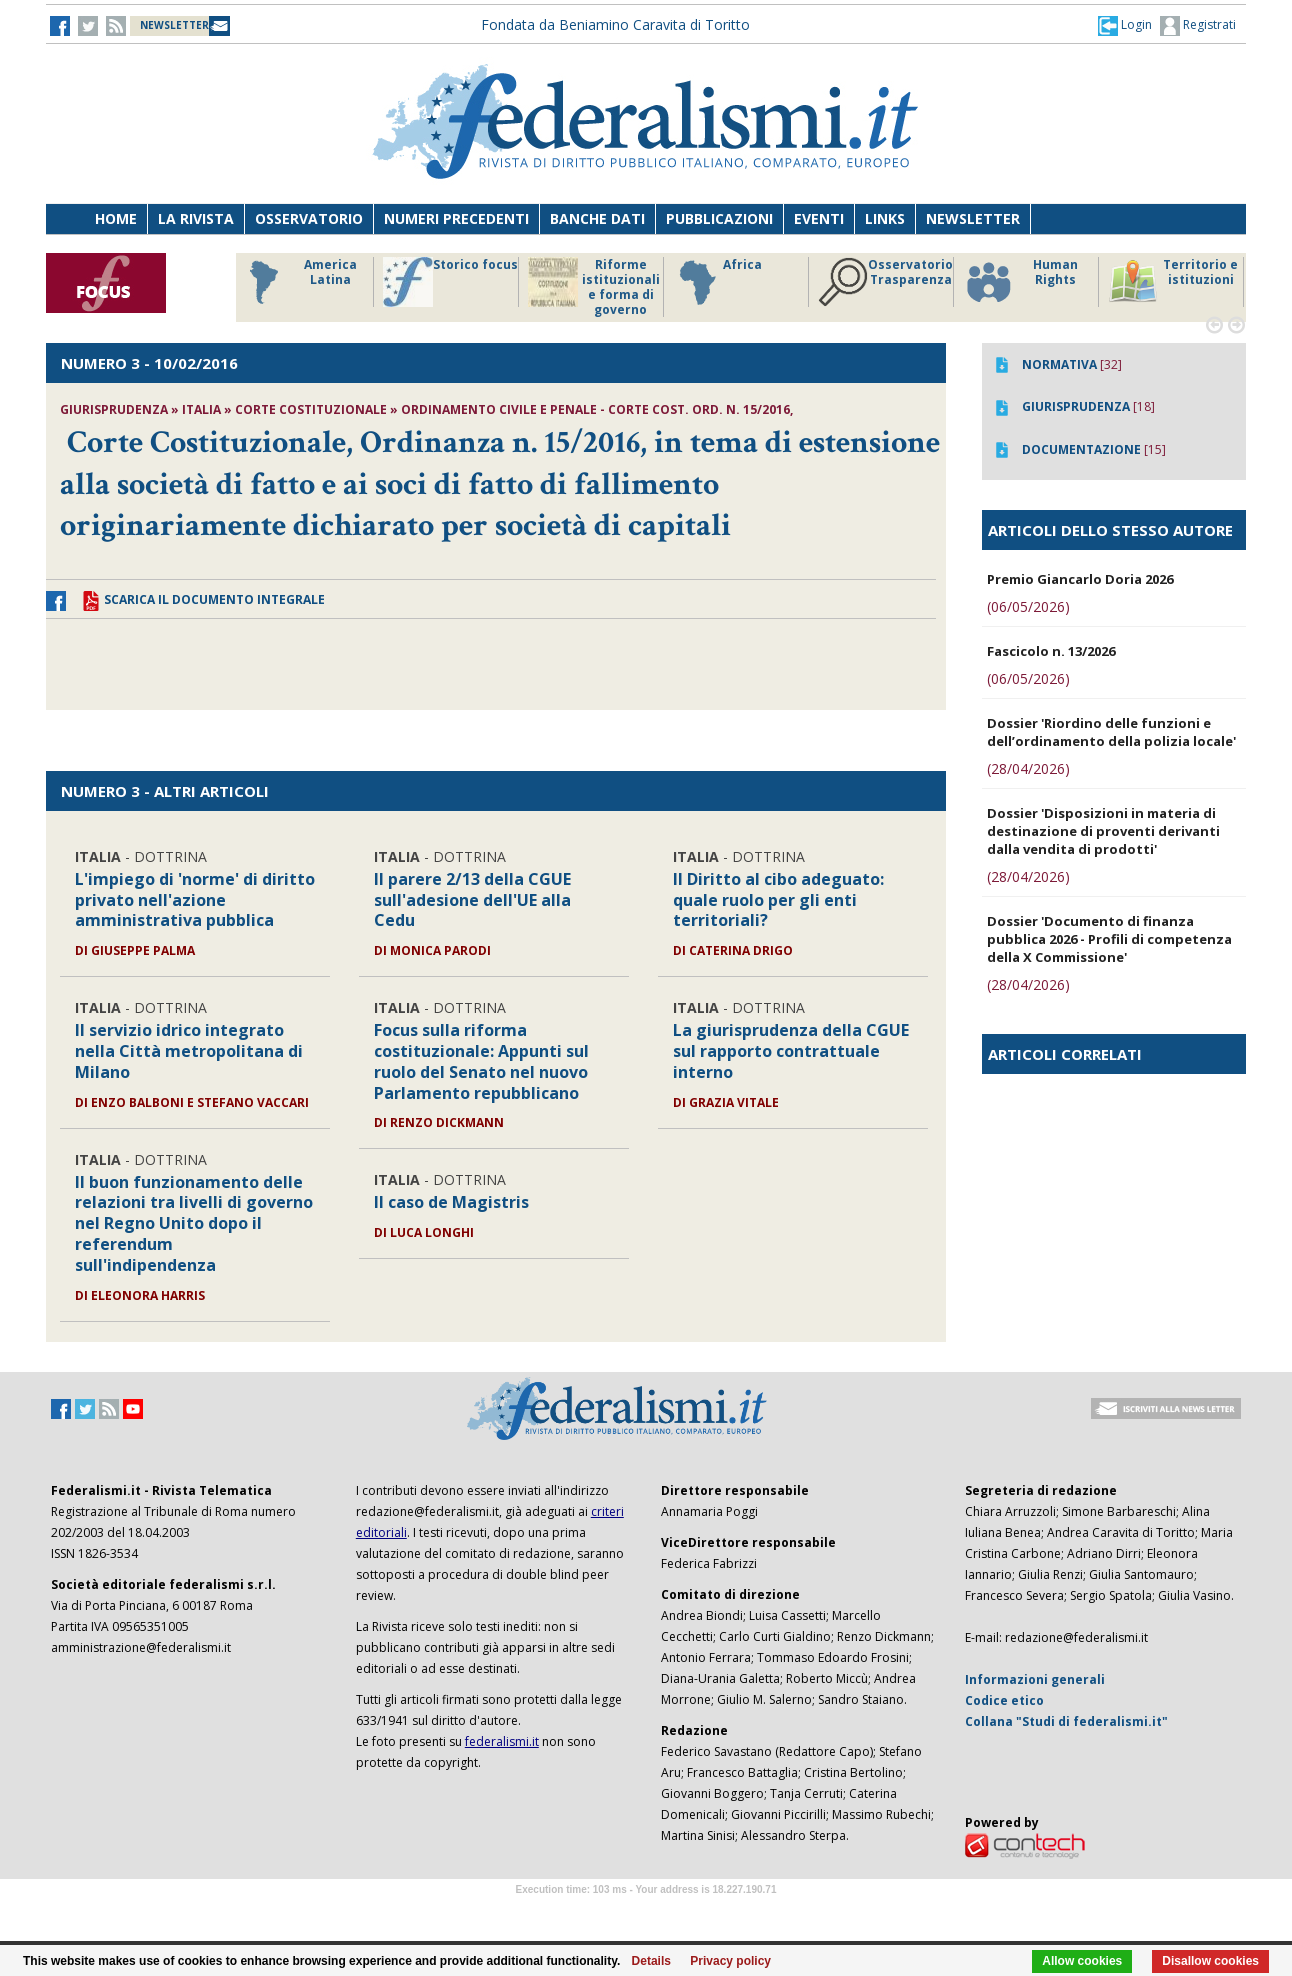 This screenshot has height=1976, width=1292. I want to click on Newsletter, so click(973, 218).